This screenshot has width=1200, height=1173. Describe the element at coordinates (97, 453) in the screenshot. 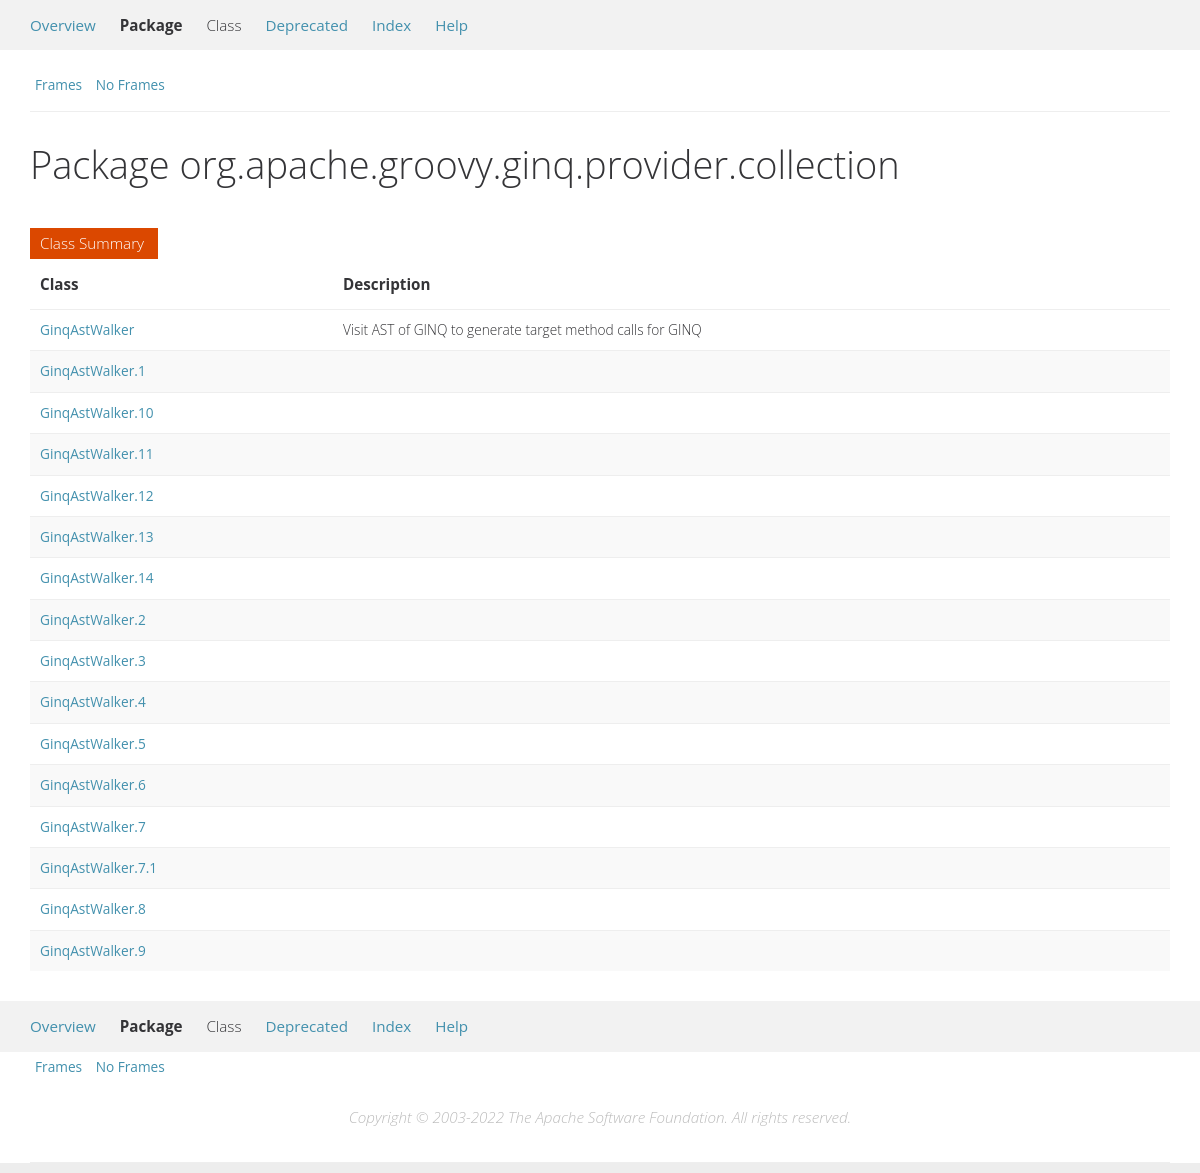

I see `GinqAstWalker.11` at that location.